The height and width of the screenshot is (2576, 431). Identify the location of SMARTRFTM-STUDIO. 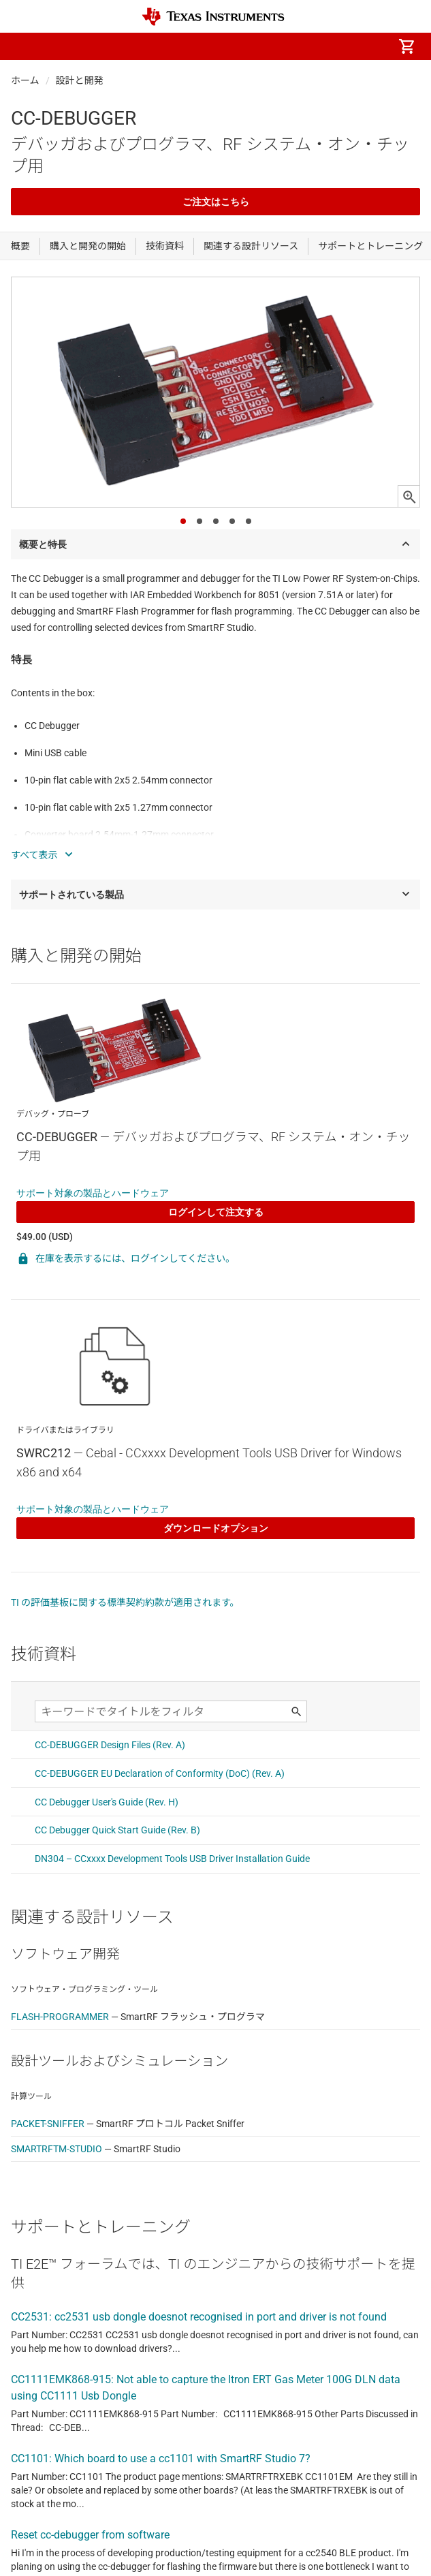
(56, 2148).